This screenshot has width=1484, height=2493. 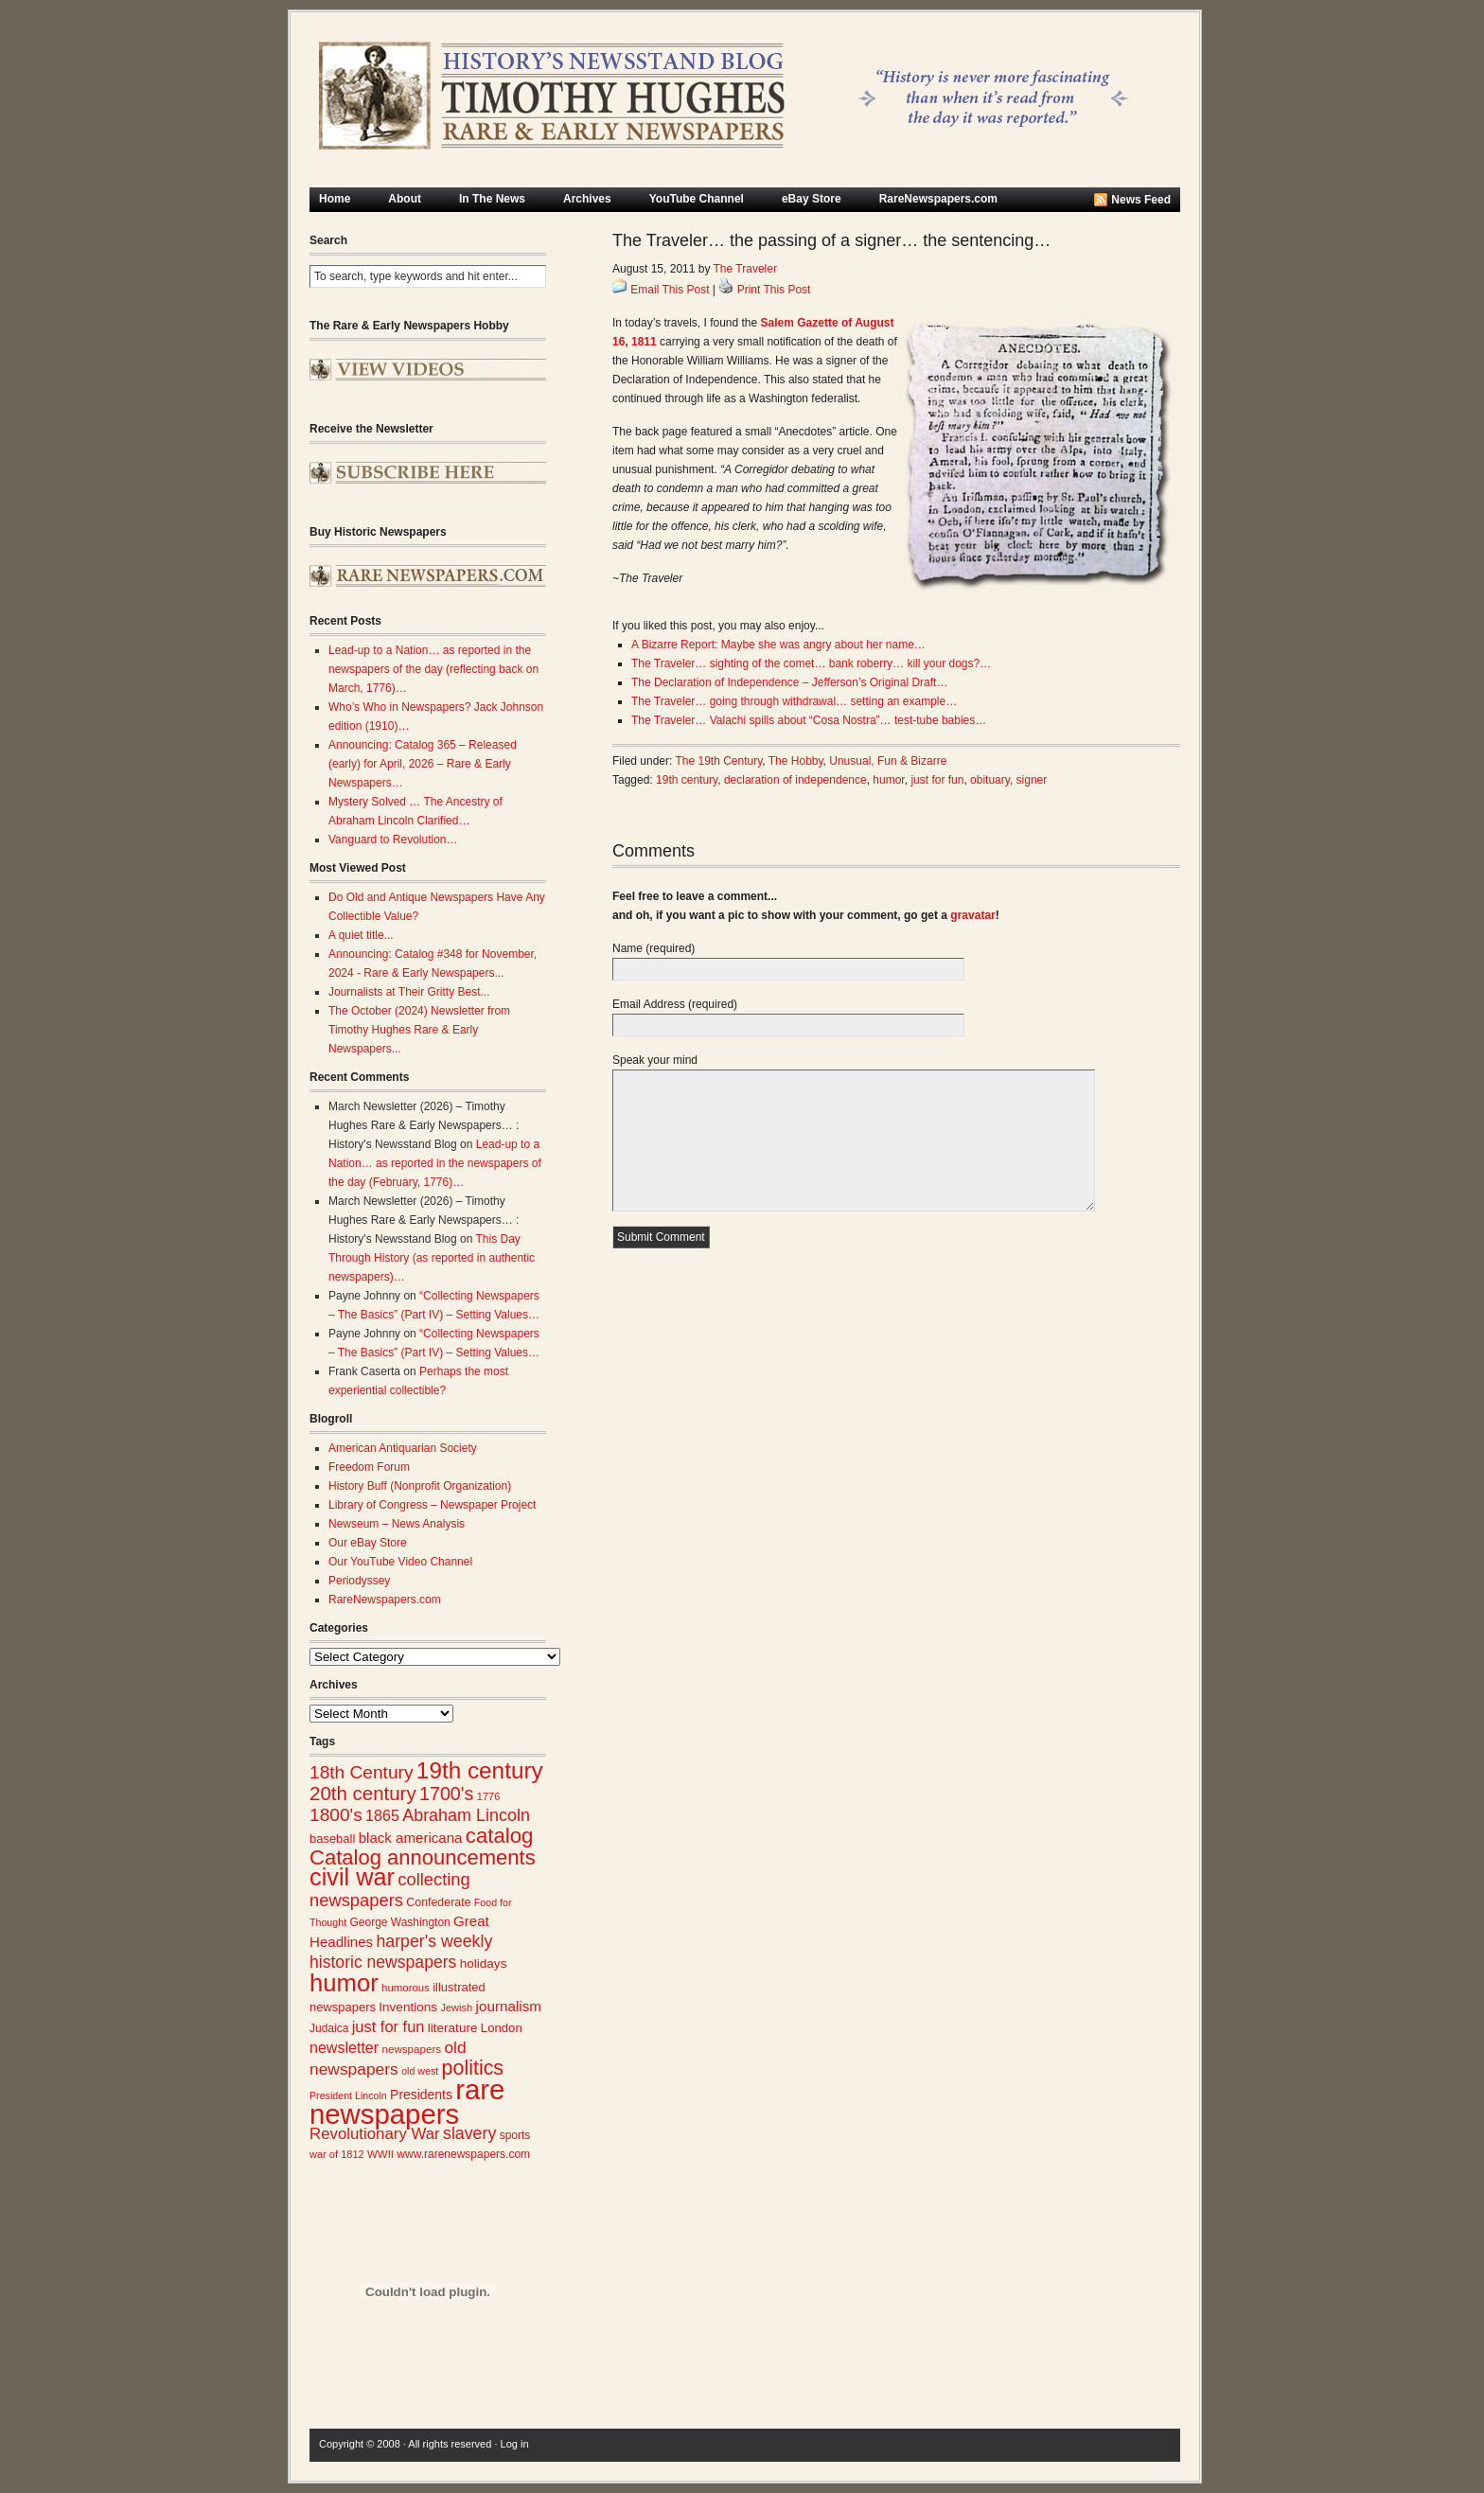 I want to click on Lead-up to a Nation… as reported in the newspapers of the day (February, 1776)…, so click(x=434, y=1163).